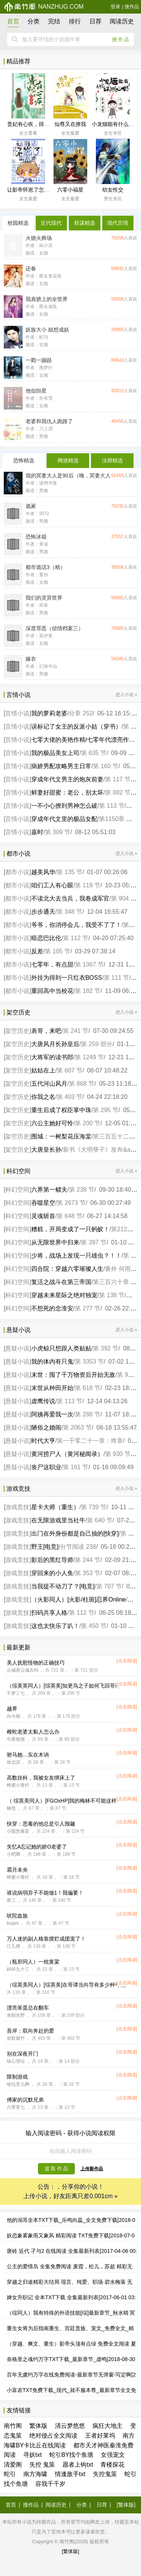  I want to click on 第 648 节, so click(69, 1216).